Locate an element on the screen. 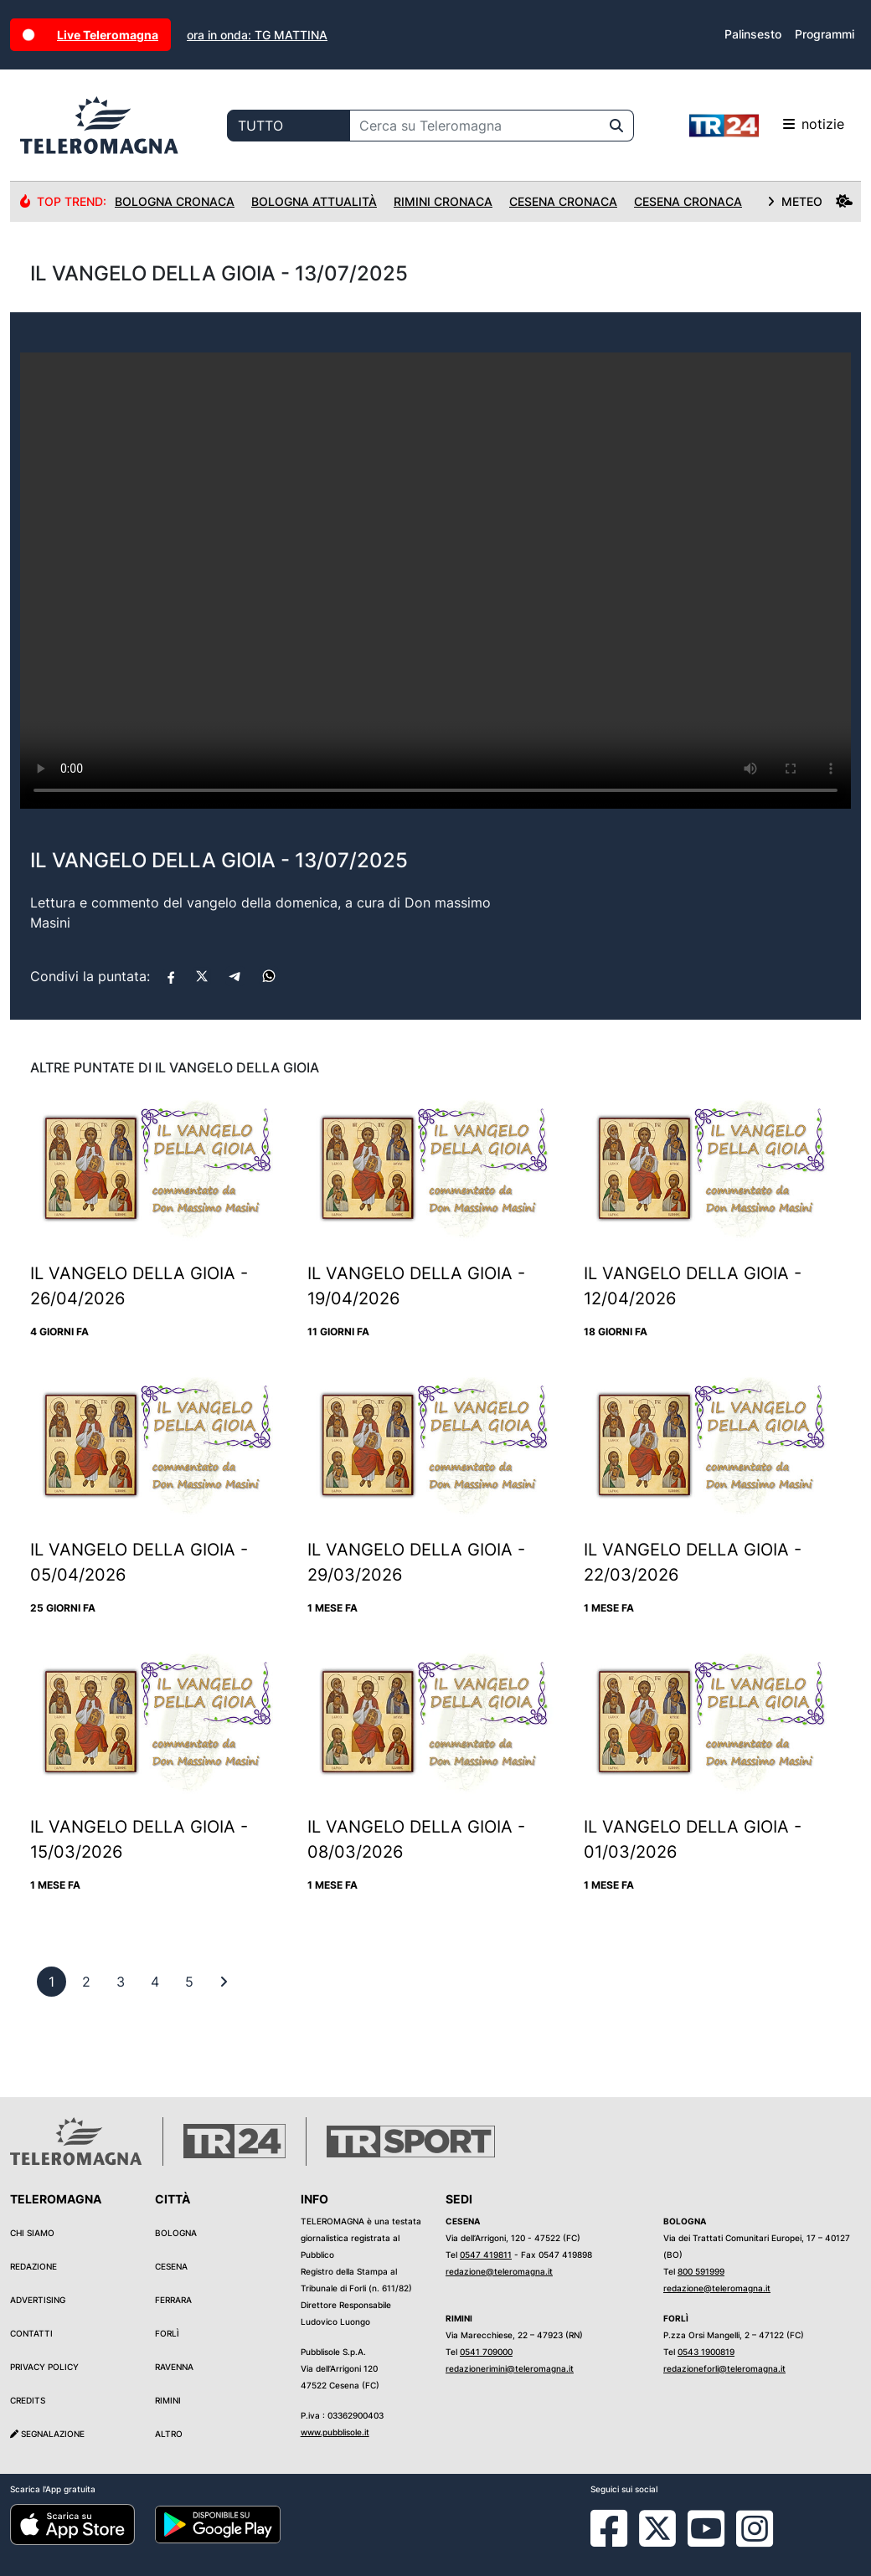 The width and height of the screenshot is (871, 2576). redazione@teleromagna.it is located at coordinates (499, 2271).